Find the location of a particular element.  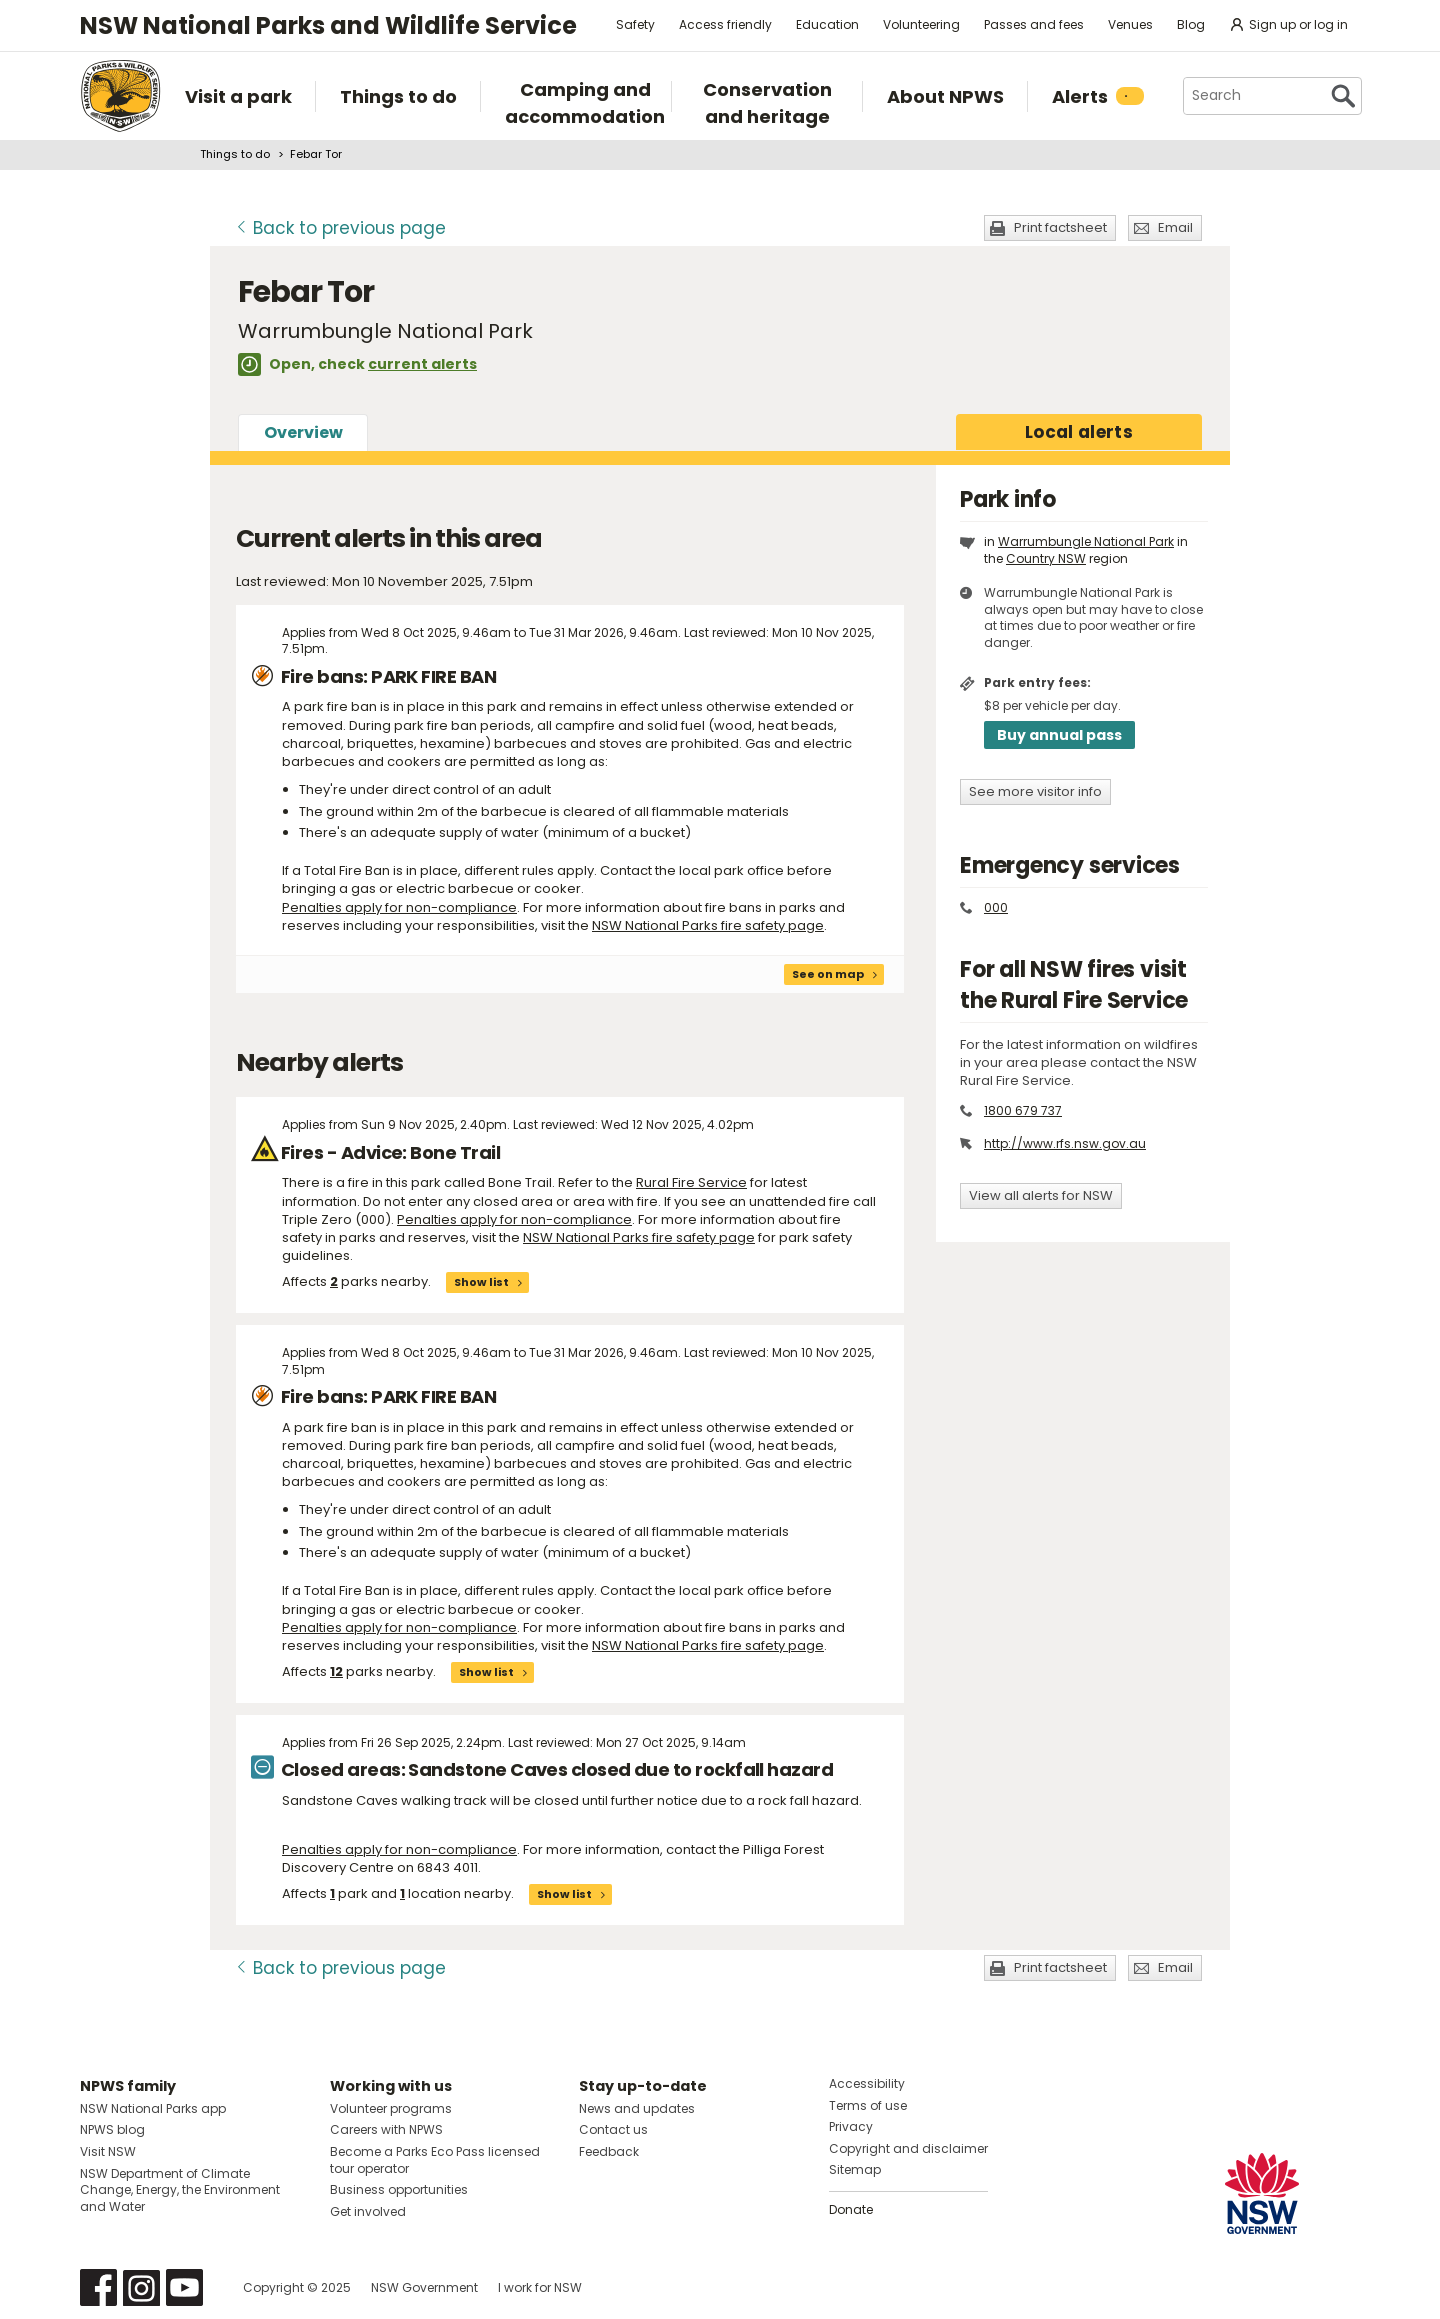

NSW National Parks fire safety page is located at coordinates (708, 925).